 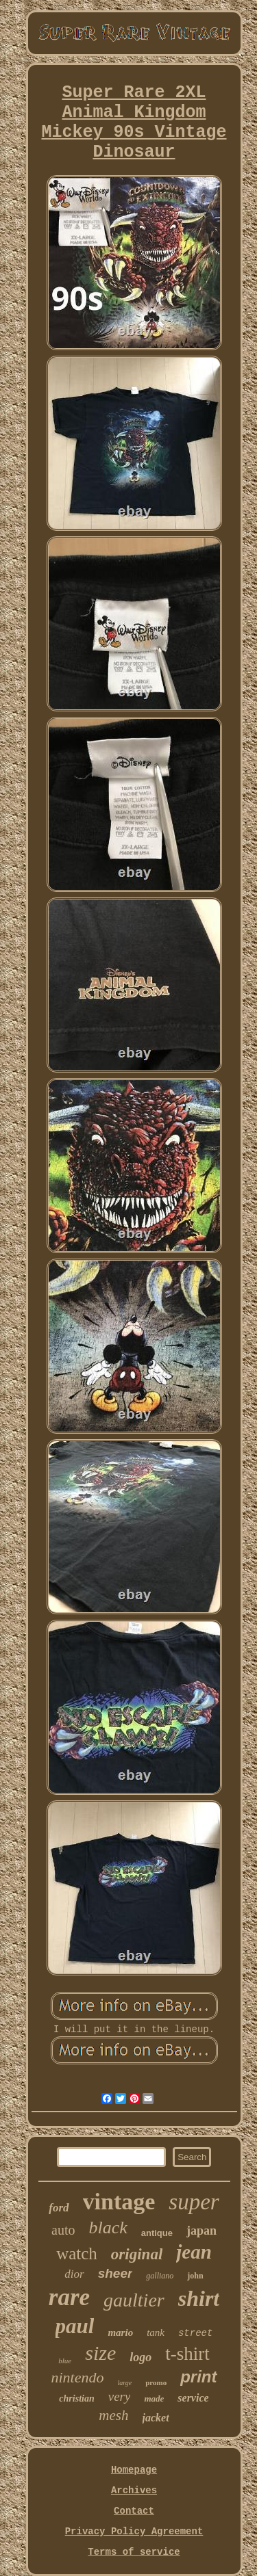 I want to click on street, so click(x=195, y=2333).